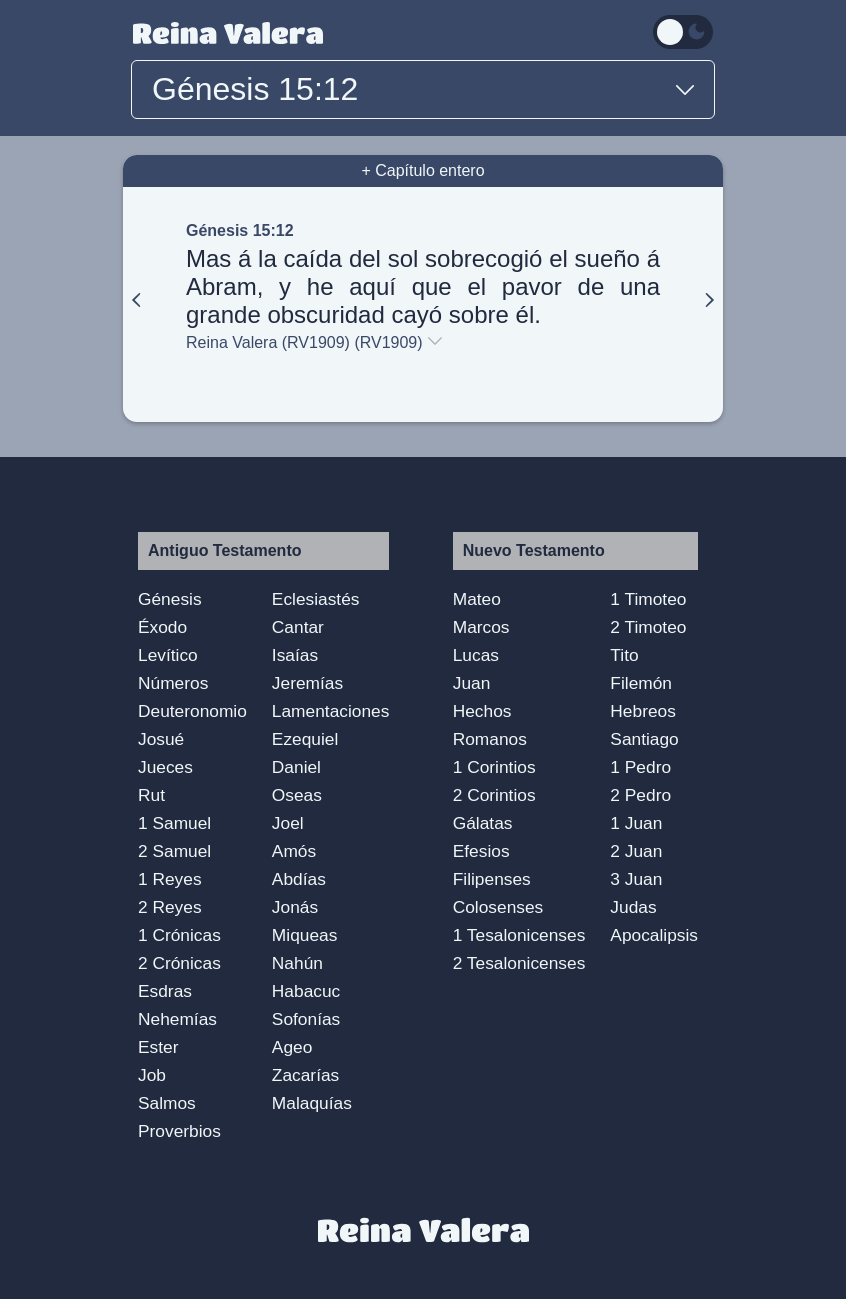 The height and width of the screenshot is (1299, 846). Describe the element at coordinates (295, 655) in the screenshot. I see `Isaías` at that location.